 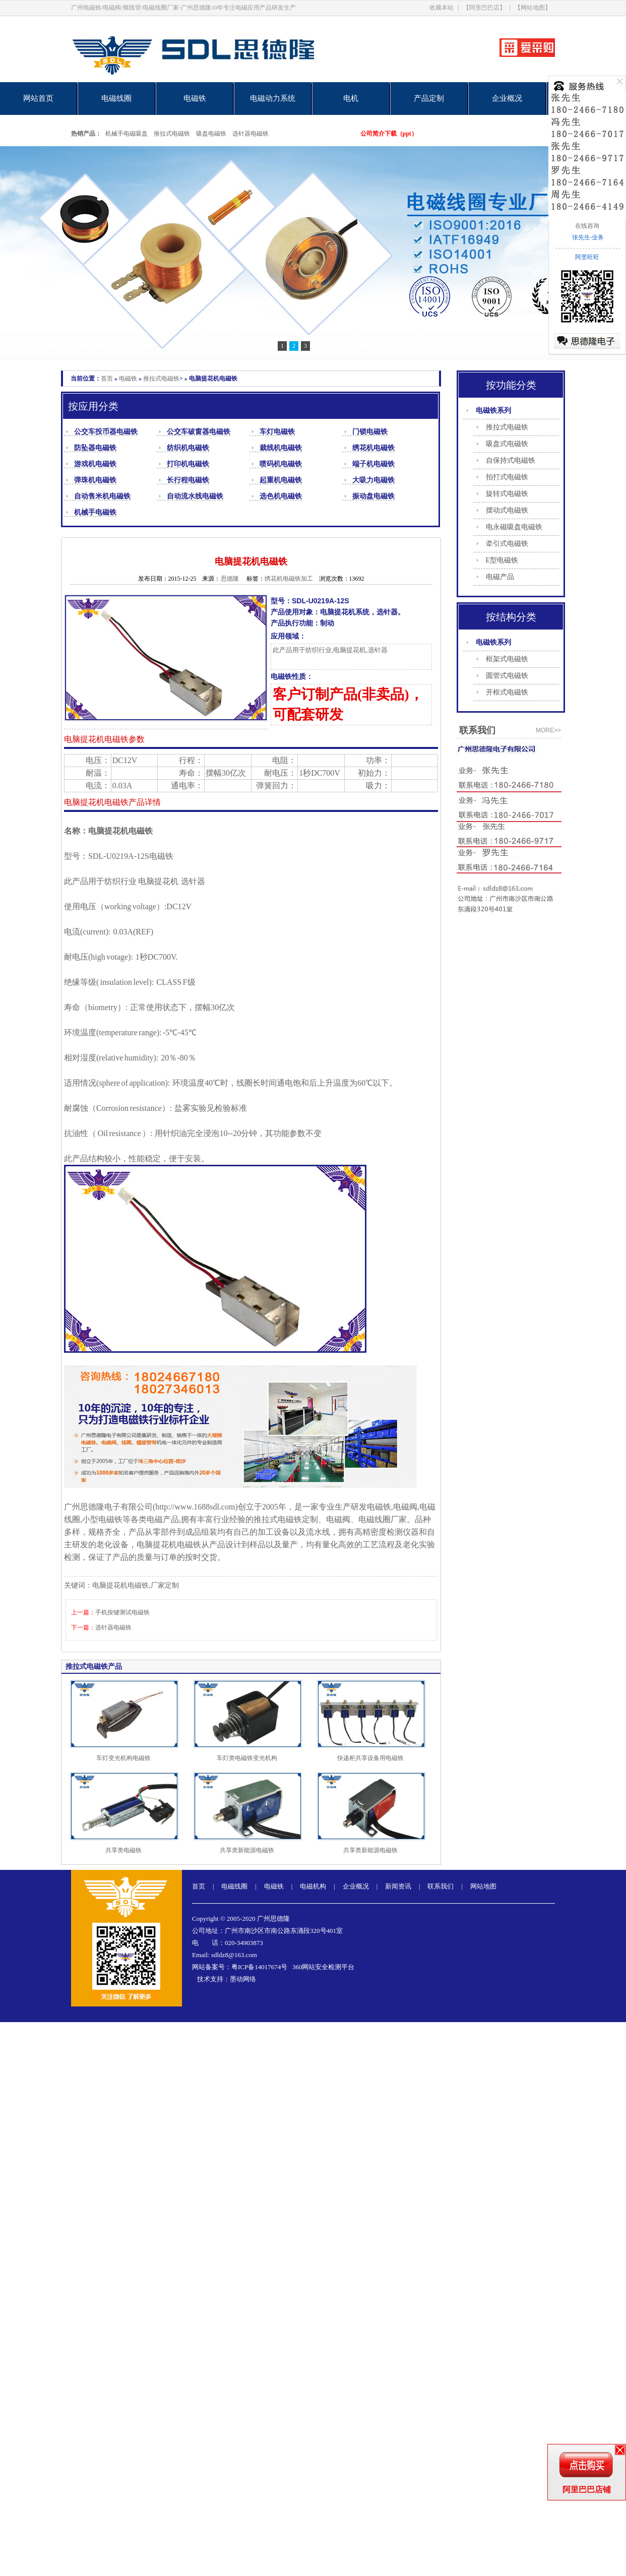 I want to click on 电机, so click(x=350, y=98).